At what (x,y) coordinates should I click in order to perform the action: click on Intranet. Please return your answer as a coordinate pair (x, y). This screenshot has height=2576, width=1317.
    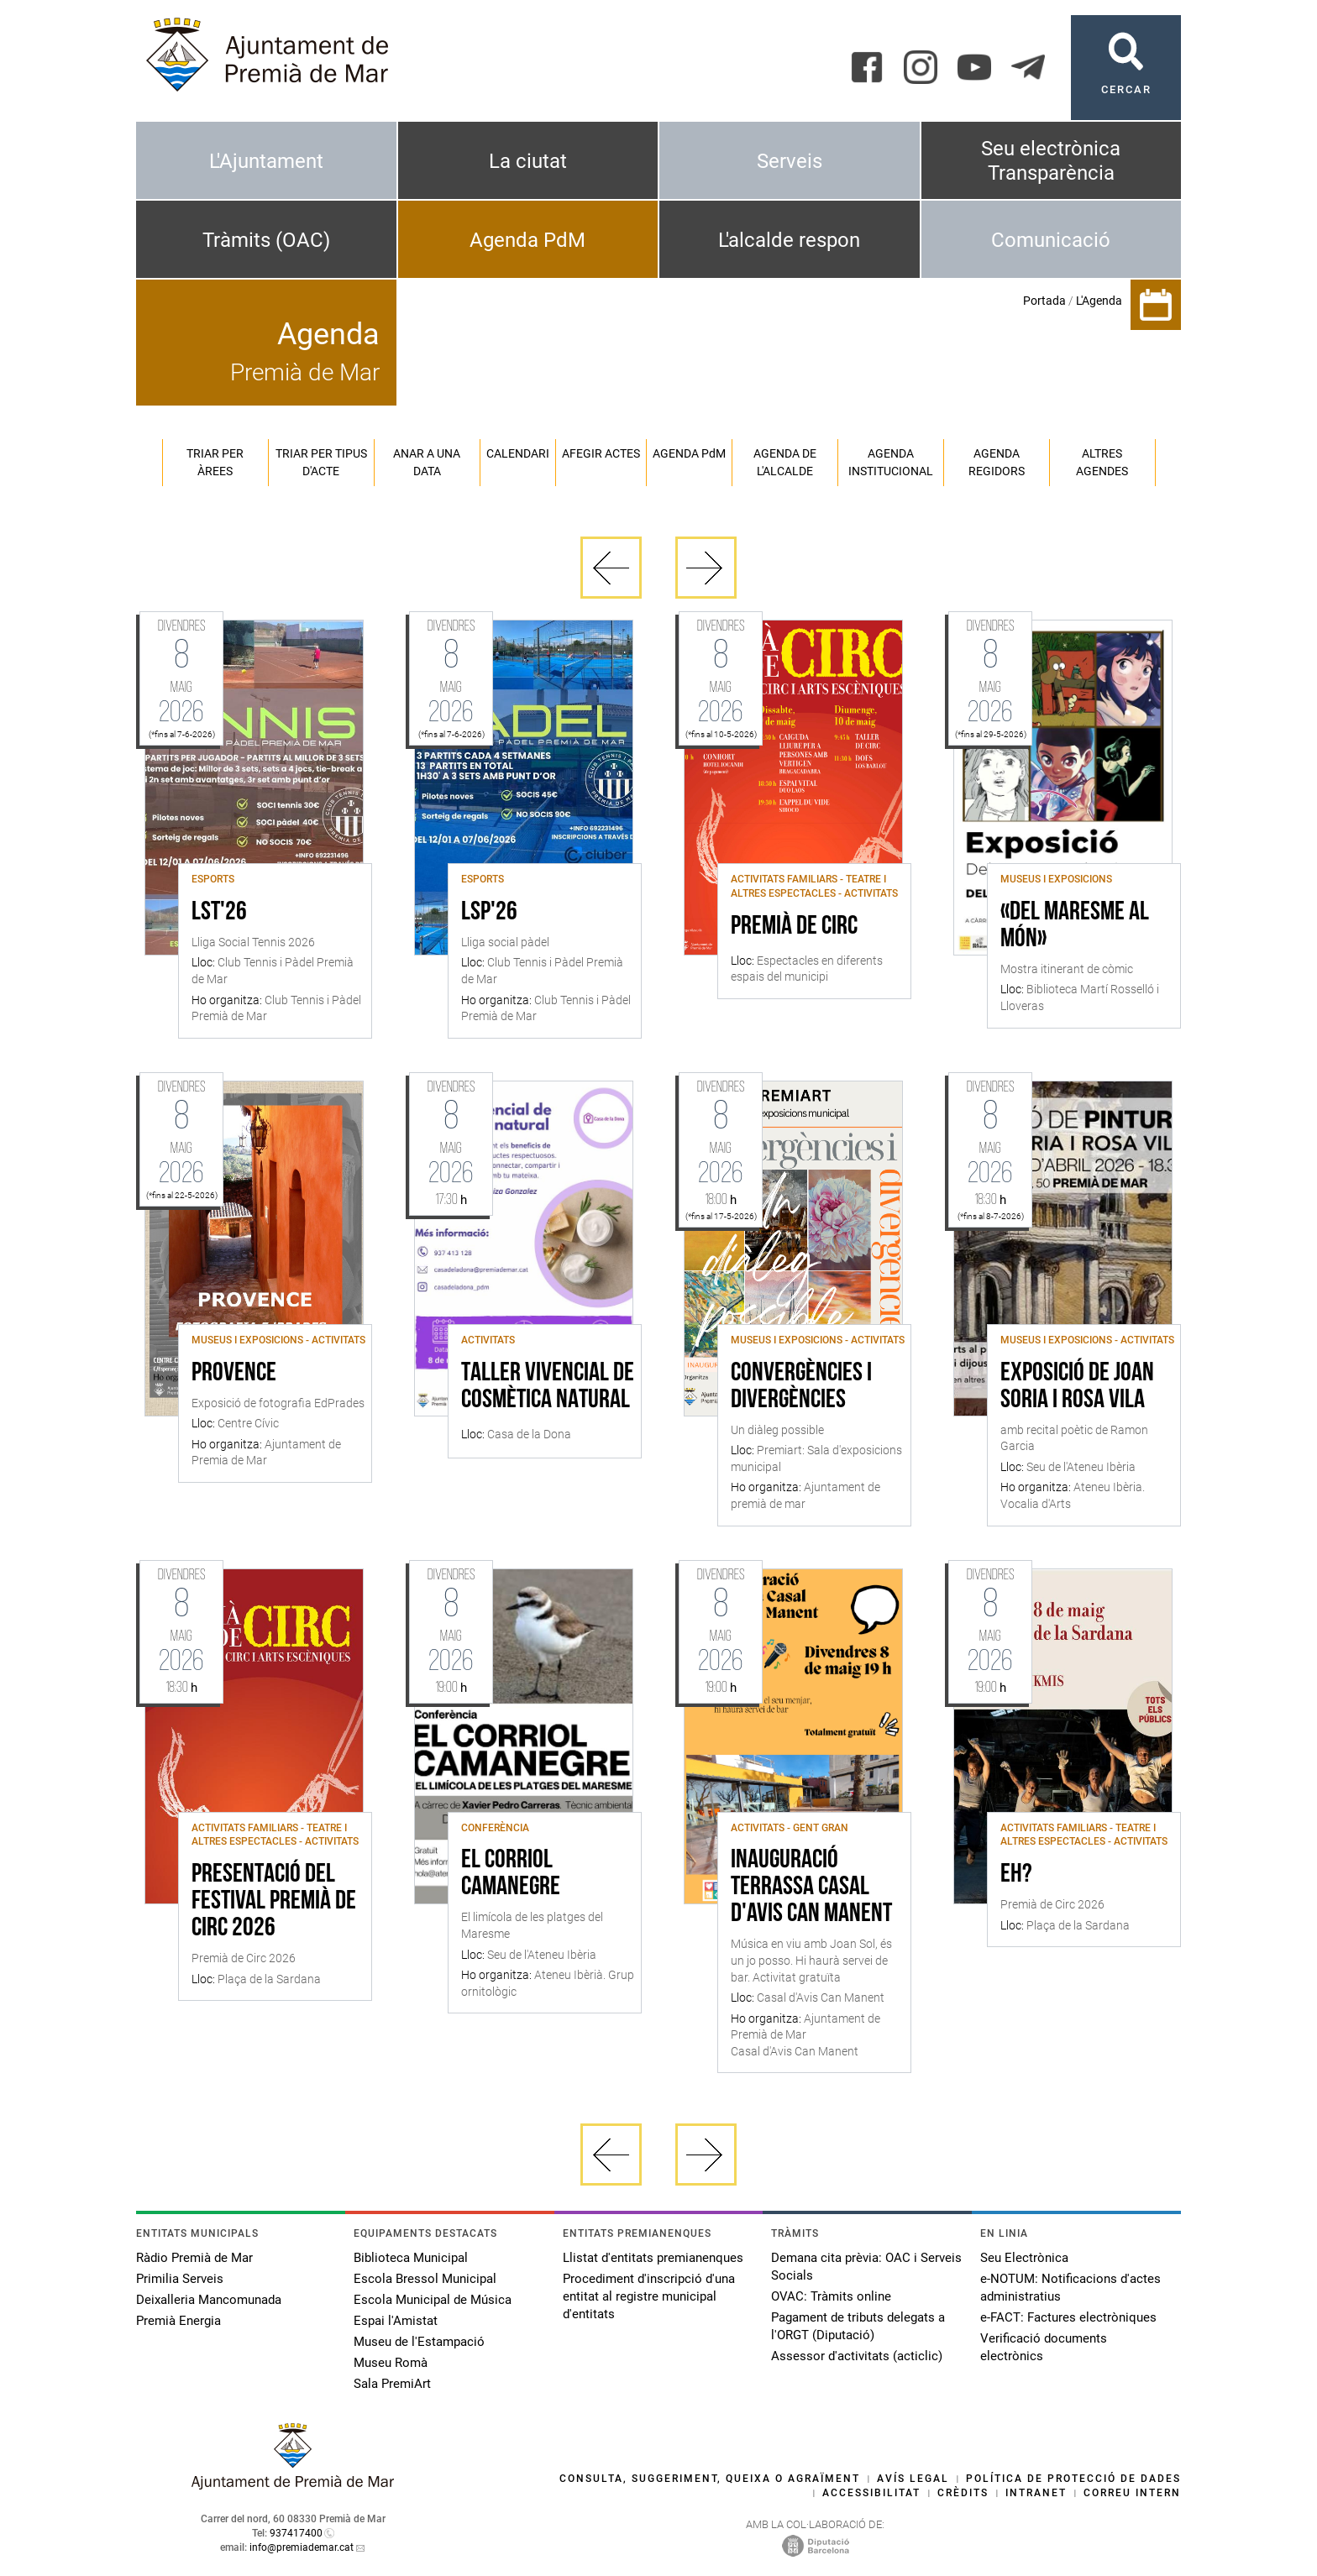
    Looking at the image, I should click on (1036, 2493).